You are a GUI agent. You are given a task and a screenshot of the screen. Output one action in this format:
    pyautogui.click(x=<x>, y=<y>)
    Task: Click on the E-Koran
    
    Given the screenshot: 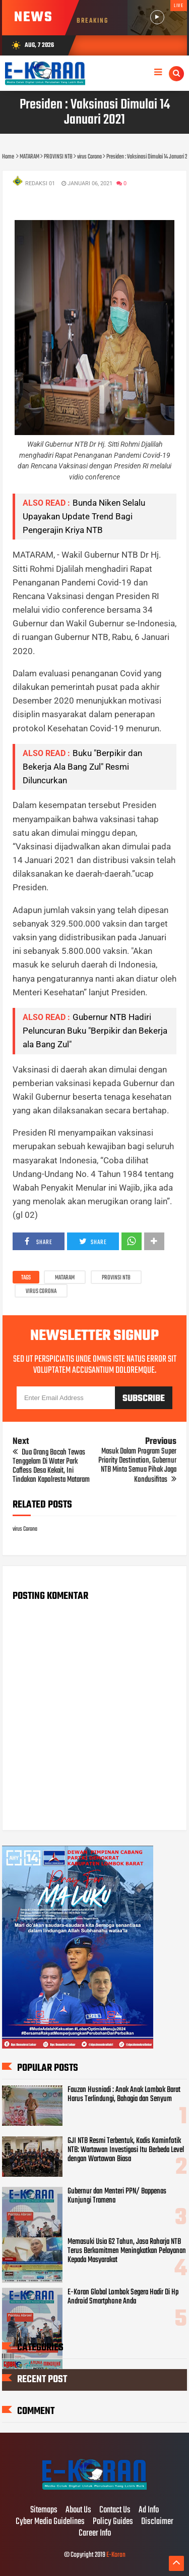 What is the action you would take?
    pyautogui.click(x=115, y=2555)
    